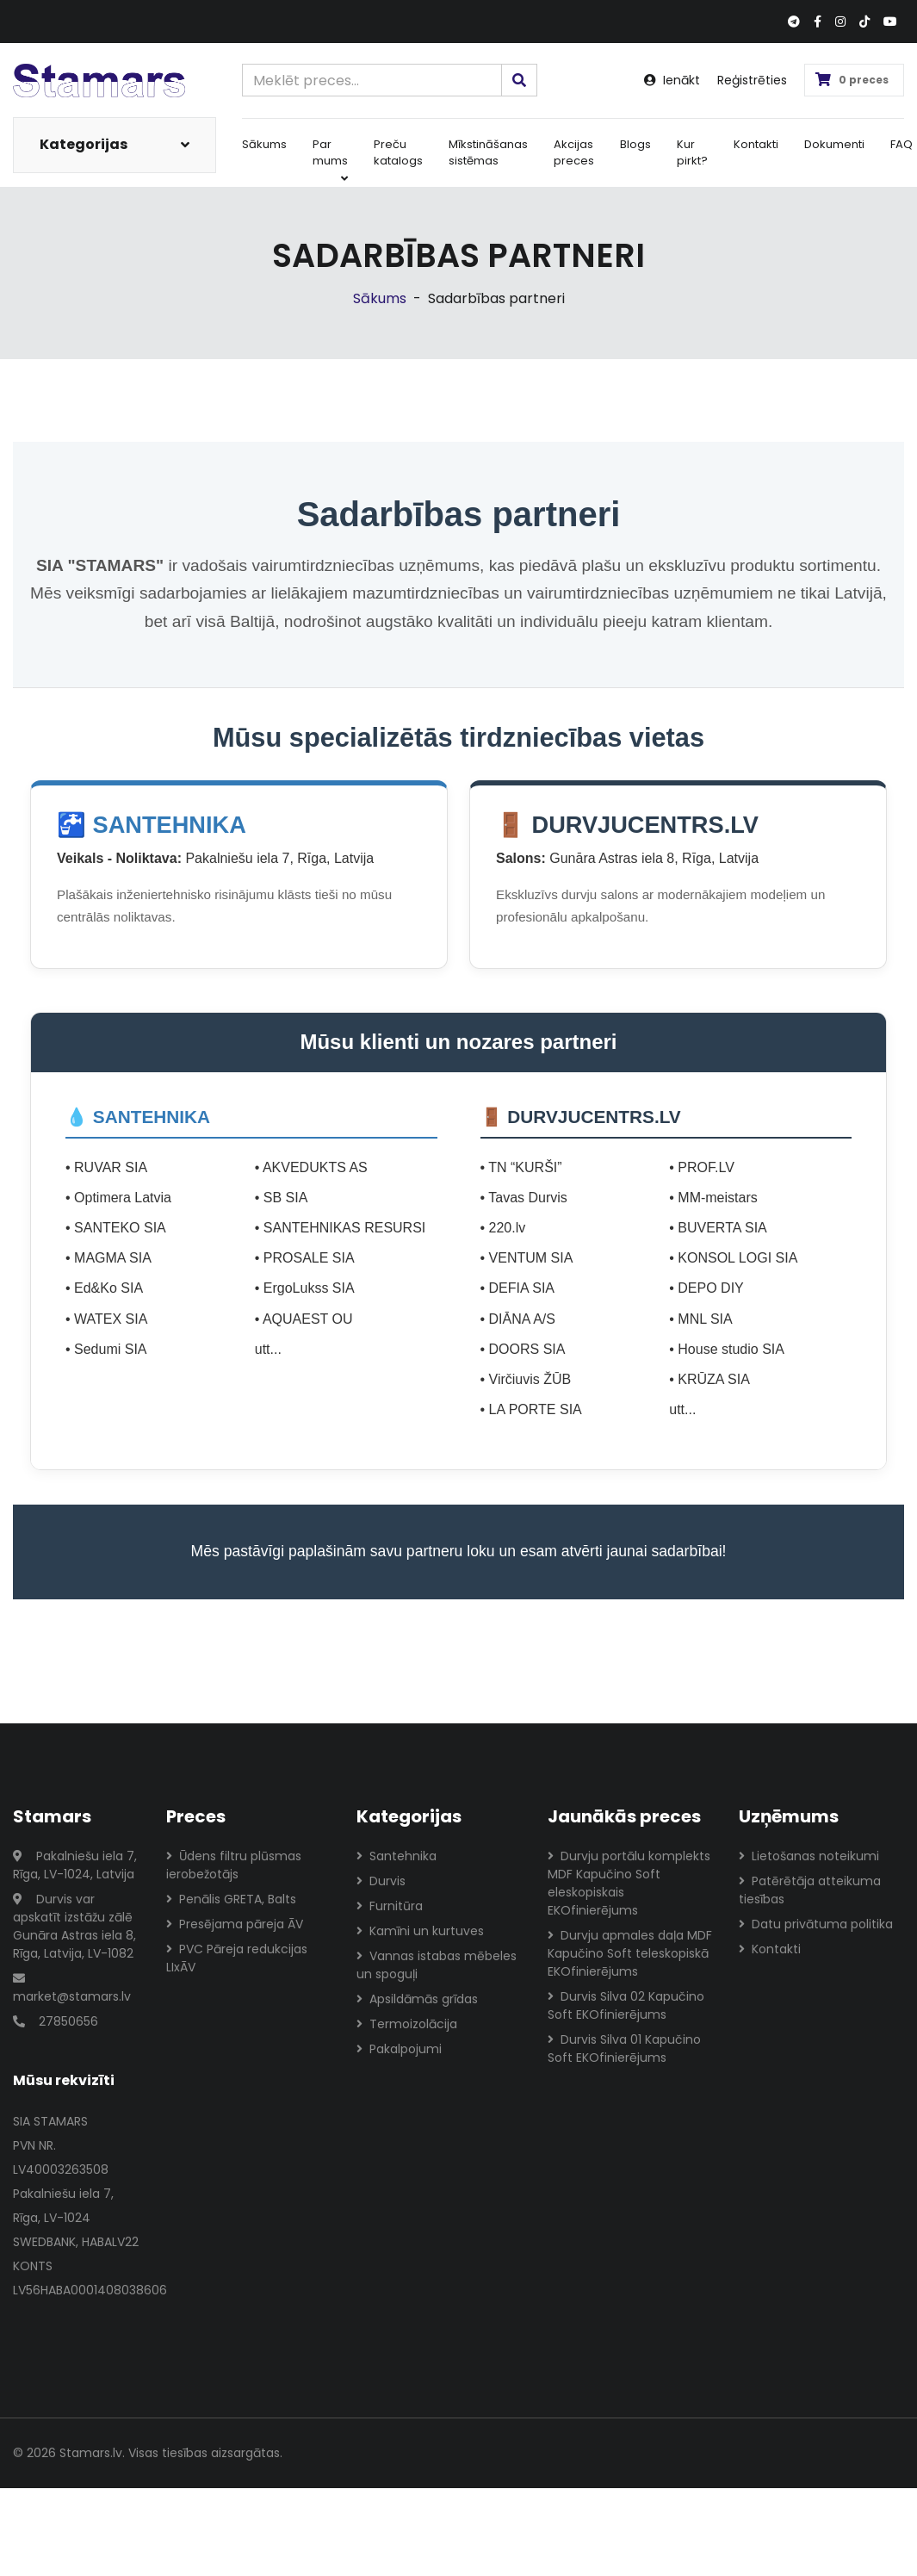 The image size is (917, 2576). Describe the element at coordinates (635, 144) in the screenshot. I see `Blogs` at that location.